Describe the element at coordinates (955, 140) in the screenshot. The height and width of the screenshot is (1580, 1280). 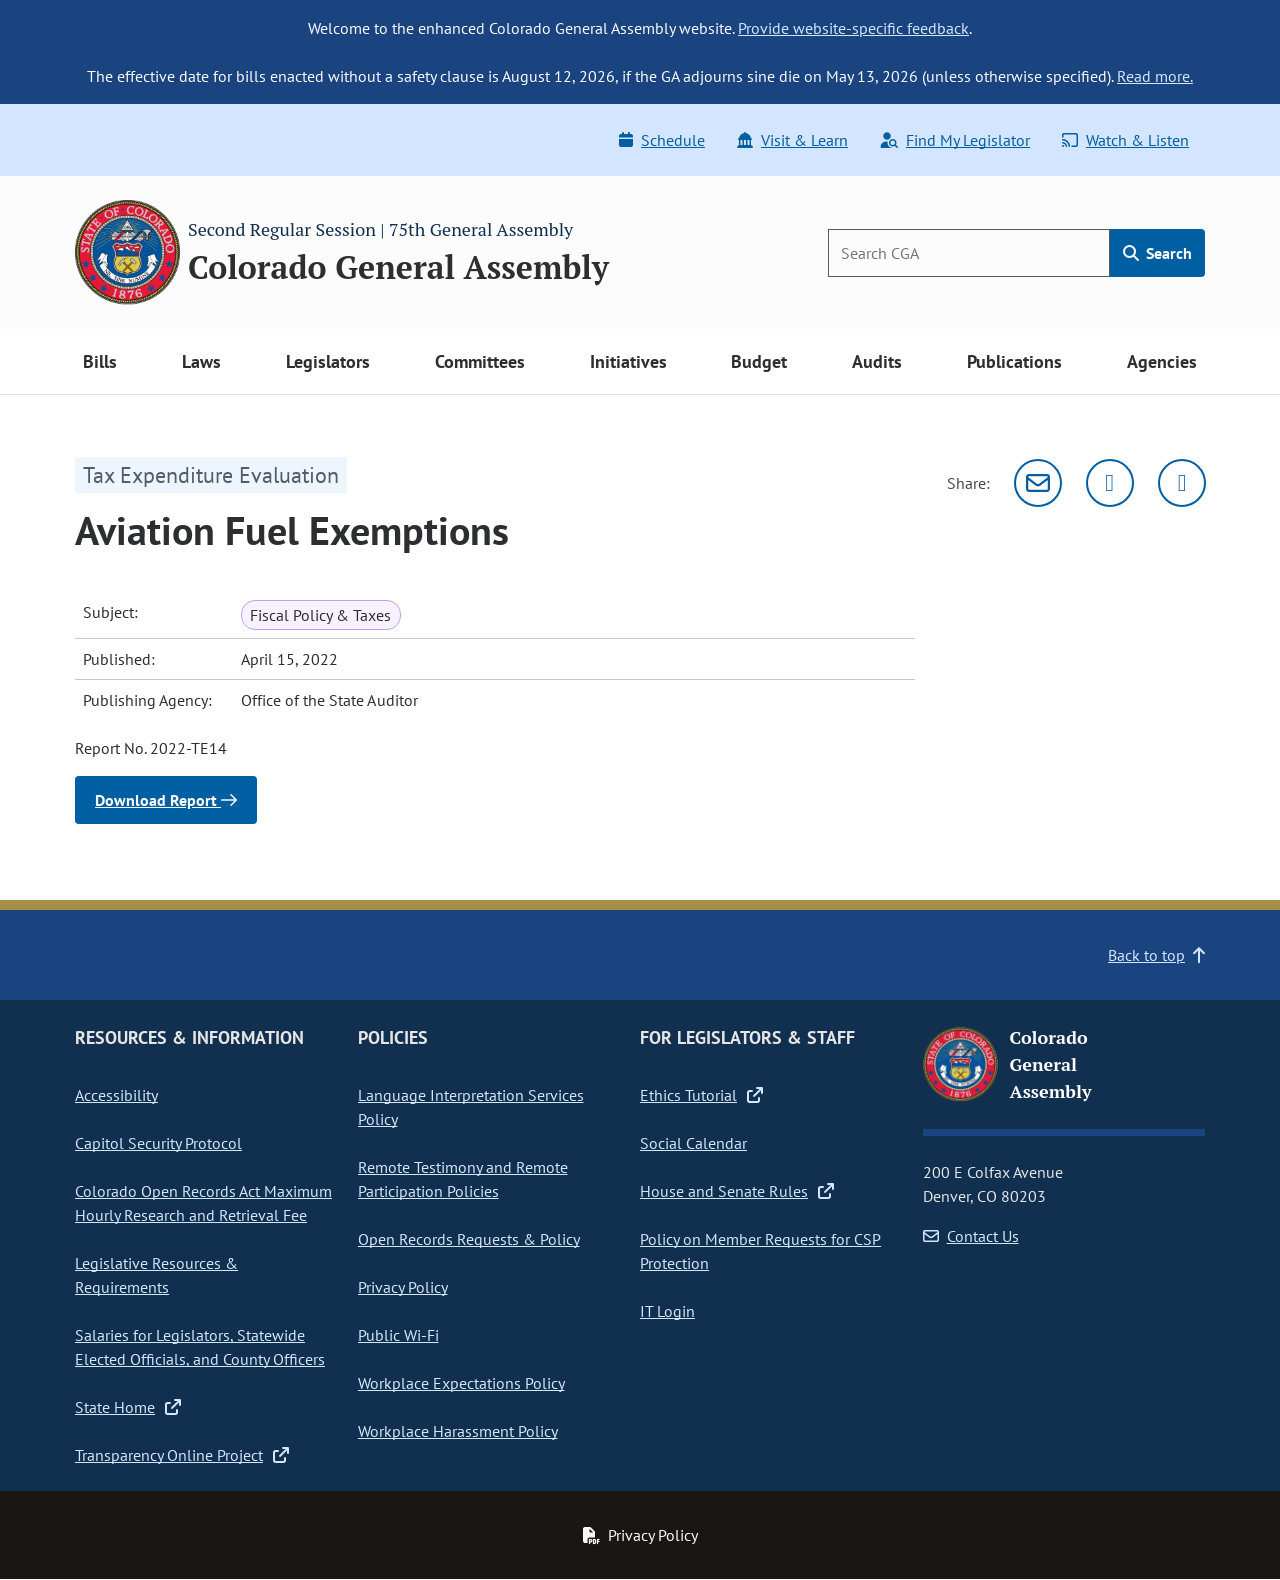
I see `Find My Legislator` at that location.